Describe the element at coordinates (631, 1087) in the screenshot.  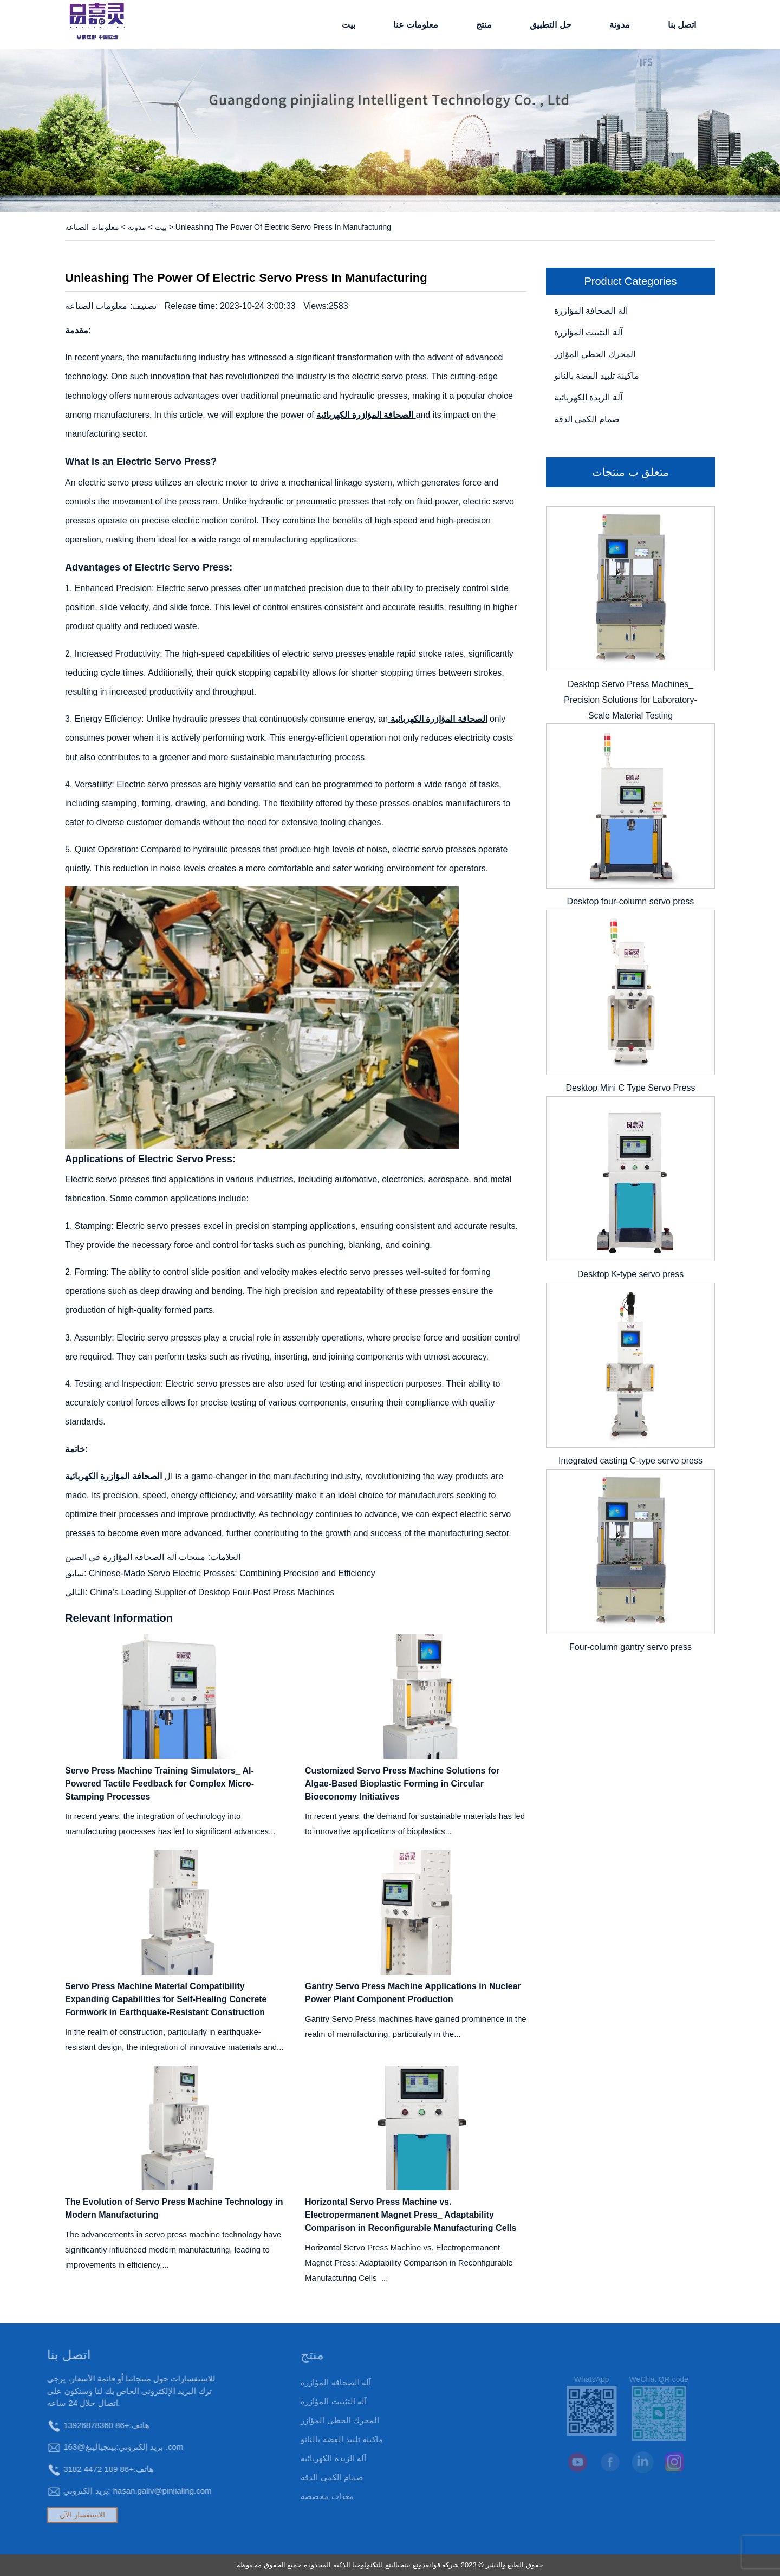
I see `Desktop Mini C Type Servo Press` at that location.